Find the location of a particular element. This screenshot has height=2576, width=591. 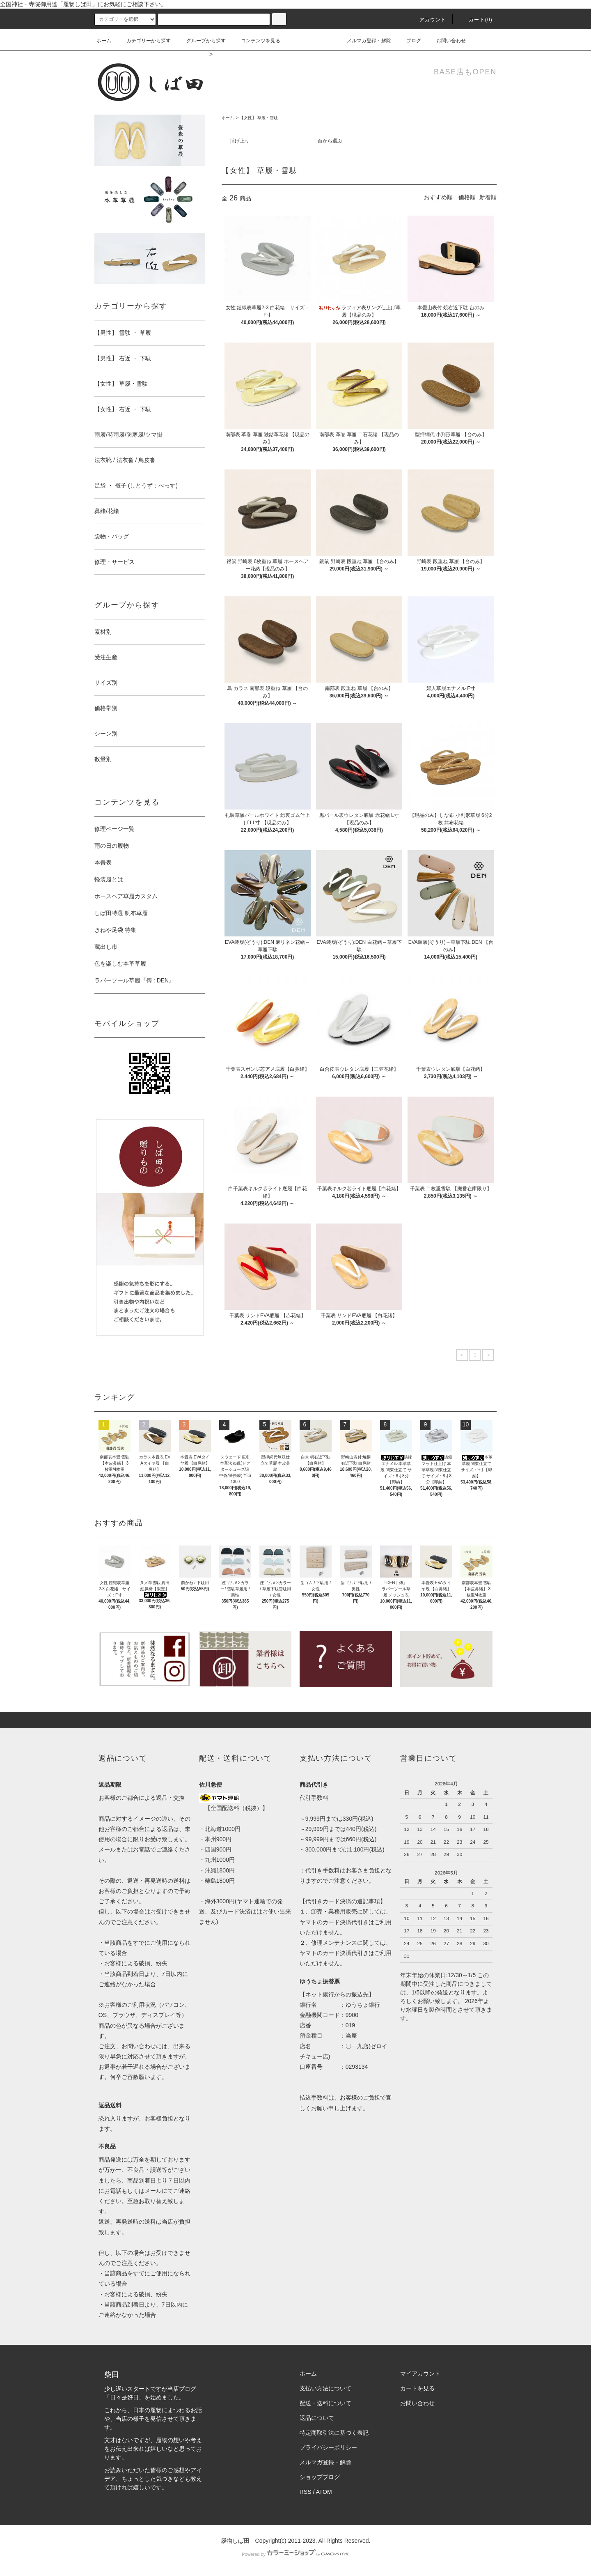

メルマガ登録・解除 is located at coordinates (364, 41).